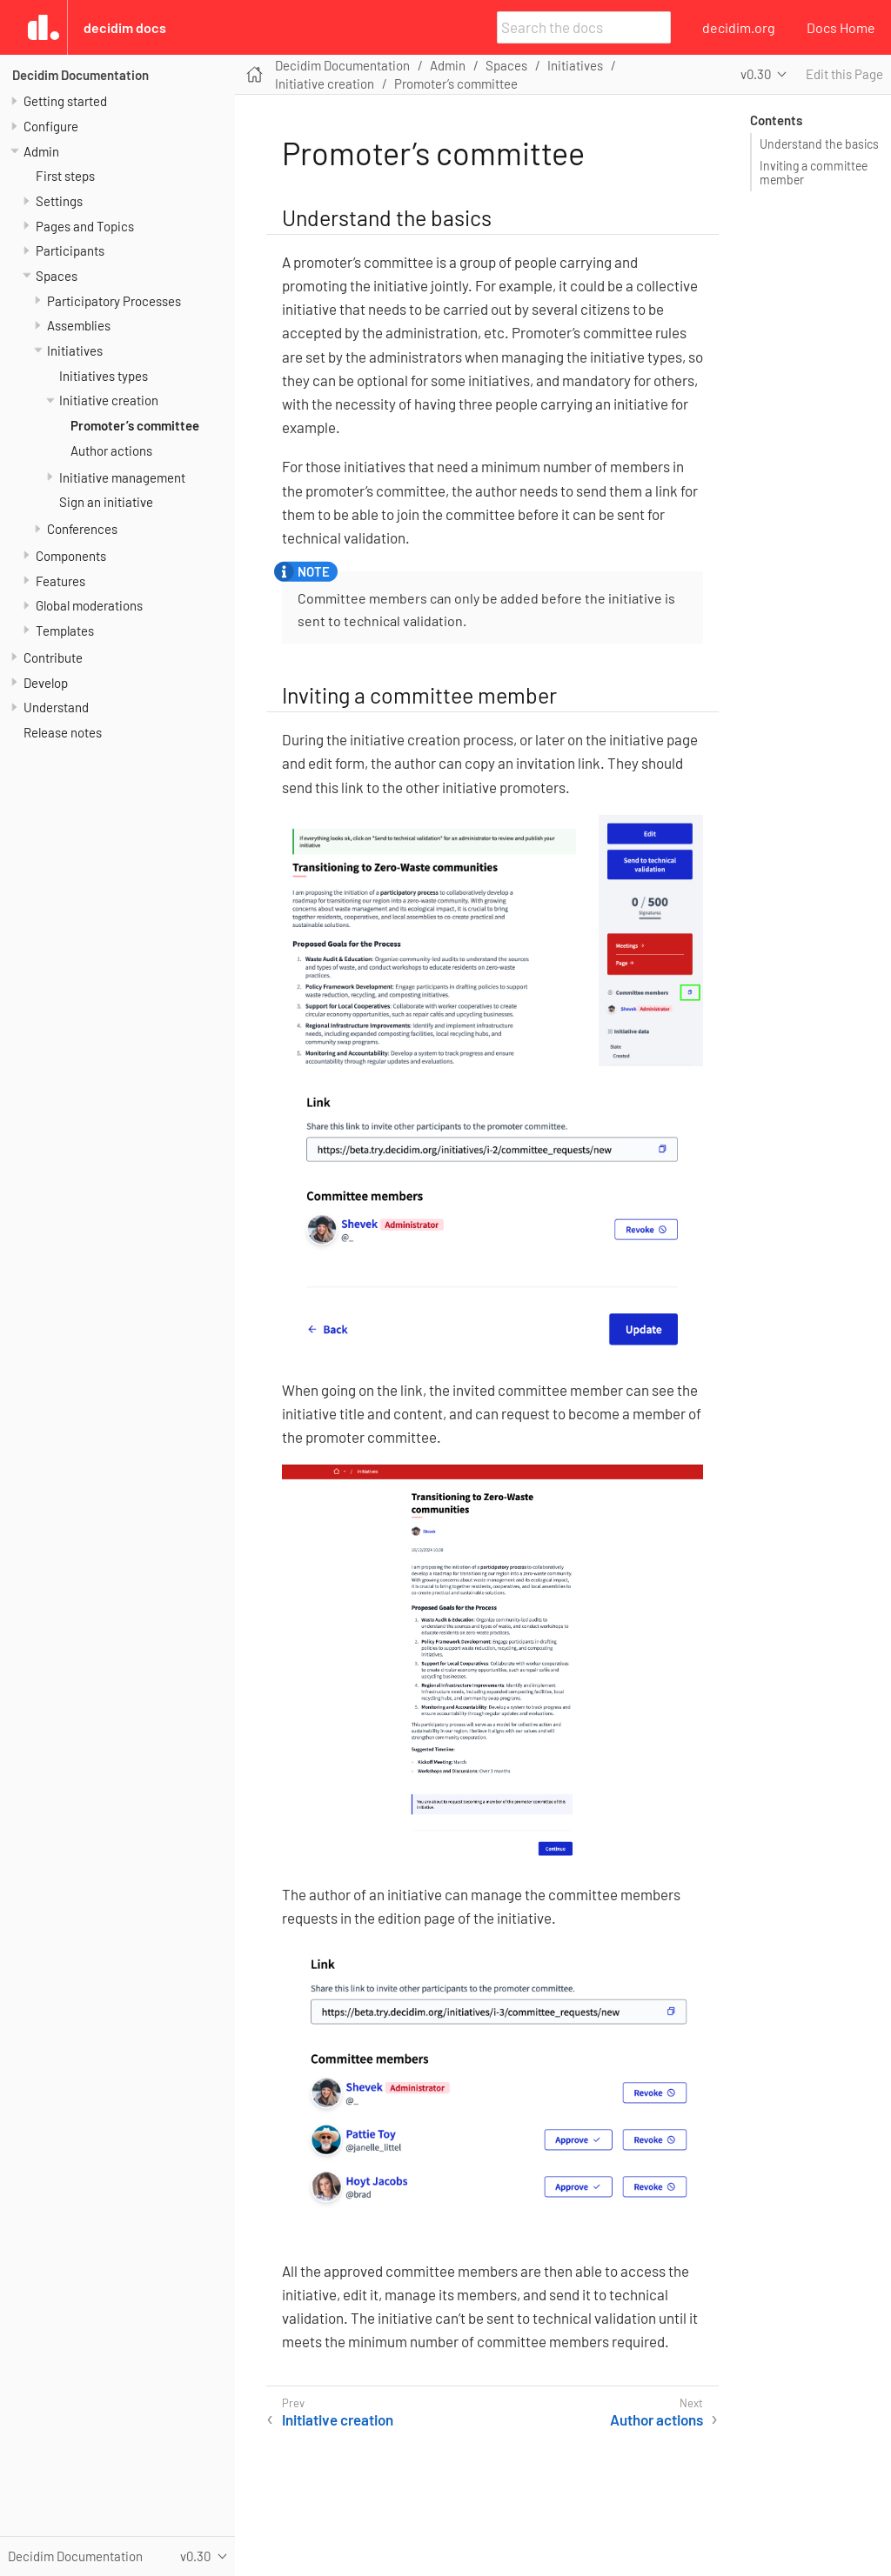  What do you see at coordinates (65, 176) in the screenshot?
I see `First steps` at bounding box center [65, 176].